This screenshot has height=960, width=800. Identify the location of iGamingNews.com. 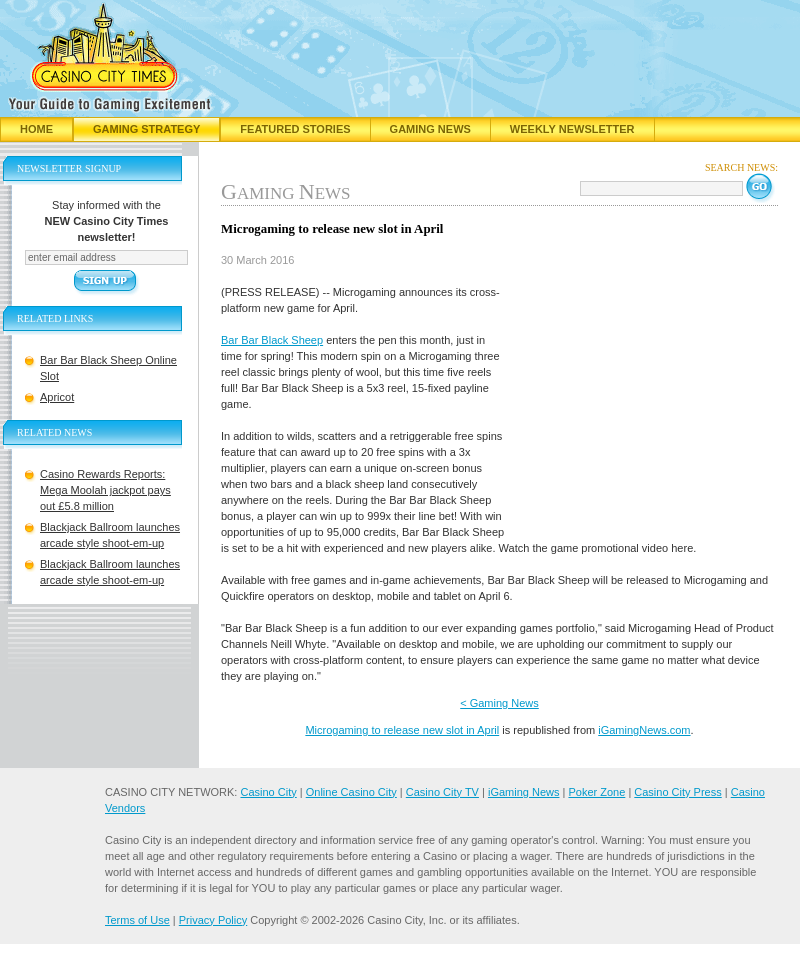
(644, 730).